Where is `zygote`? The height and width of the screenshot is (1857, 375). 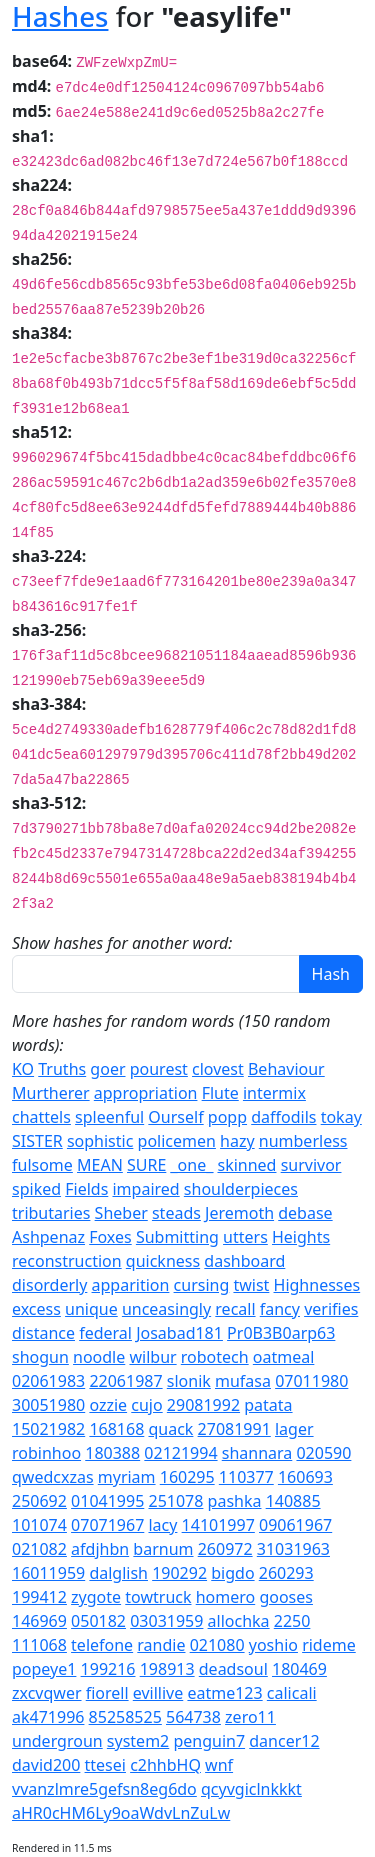
zygote is located at coordinates (96, 1597).